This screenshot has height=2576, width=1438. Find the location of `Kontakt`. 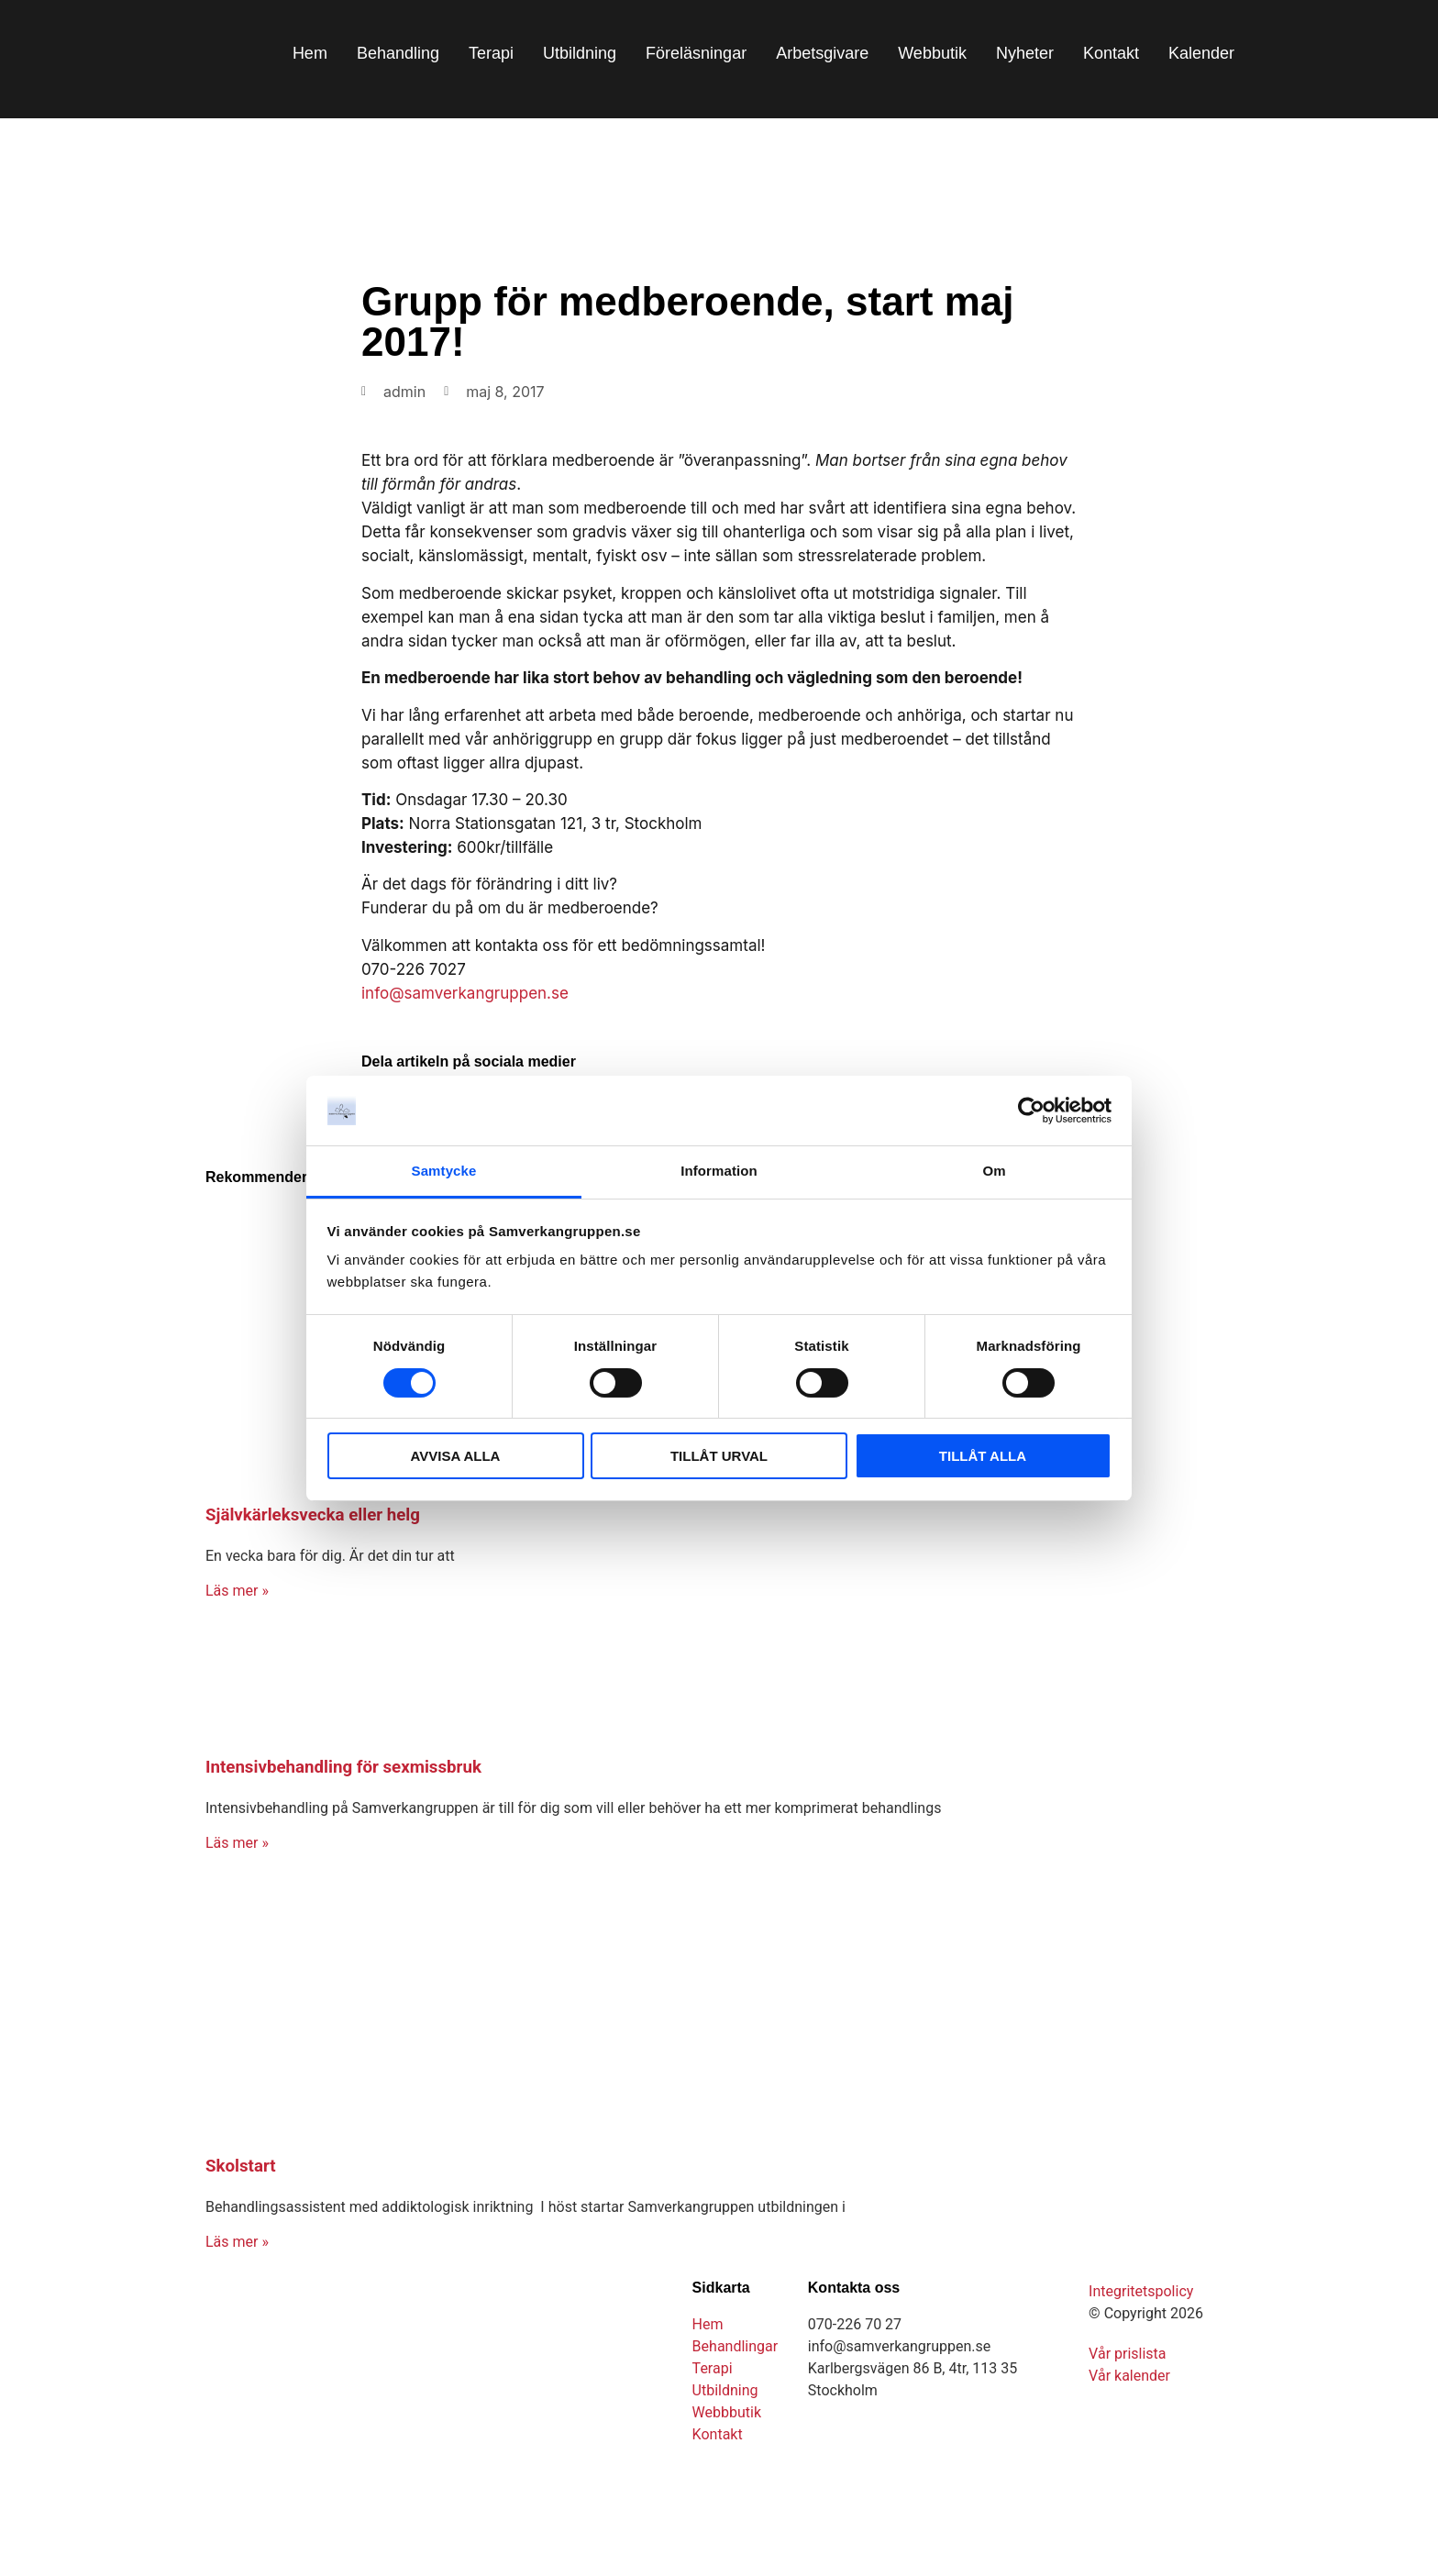

Kontakt is located at coordinates (1111, 53).